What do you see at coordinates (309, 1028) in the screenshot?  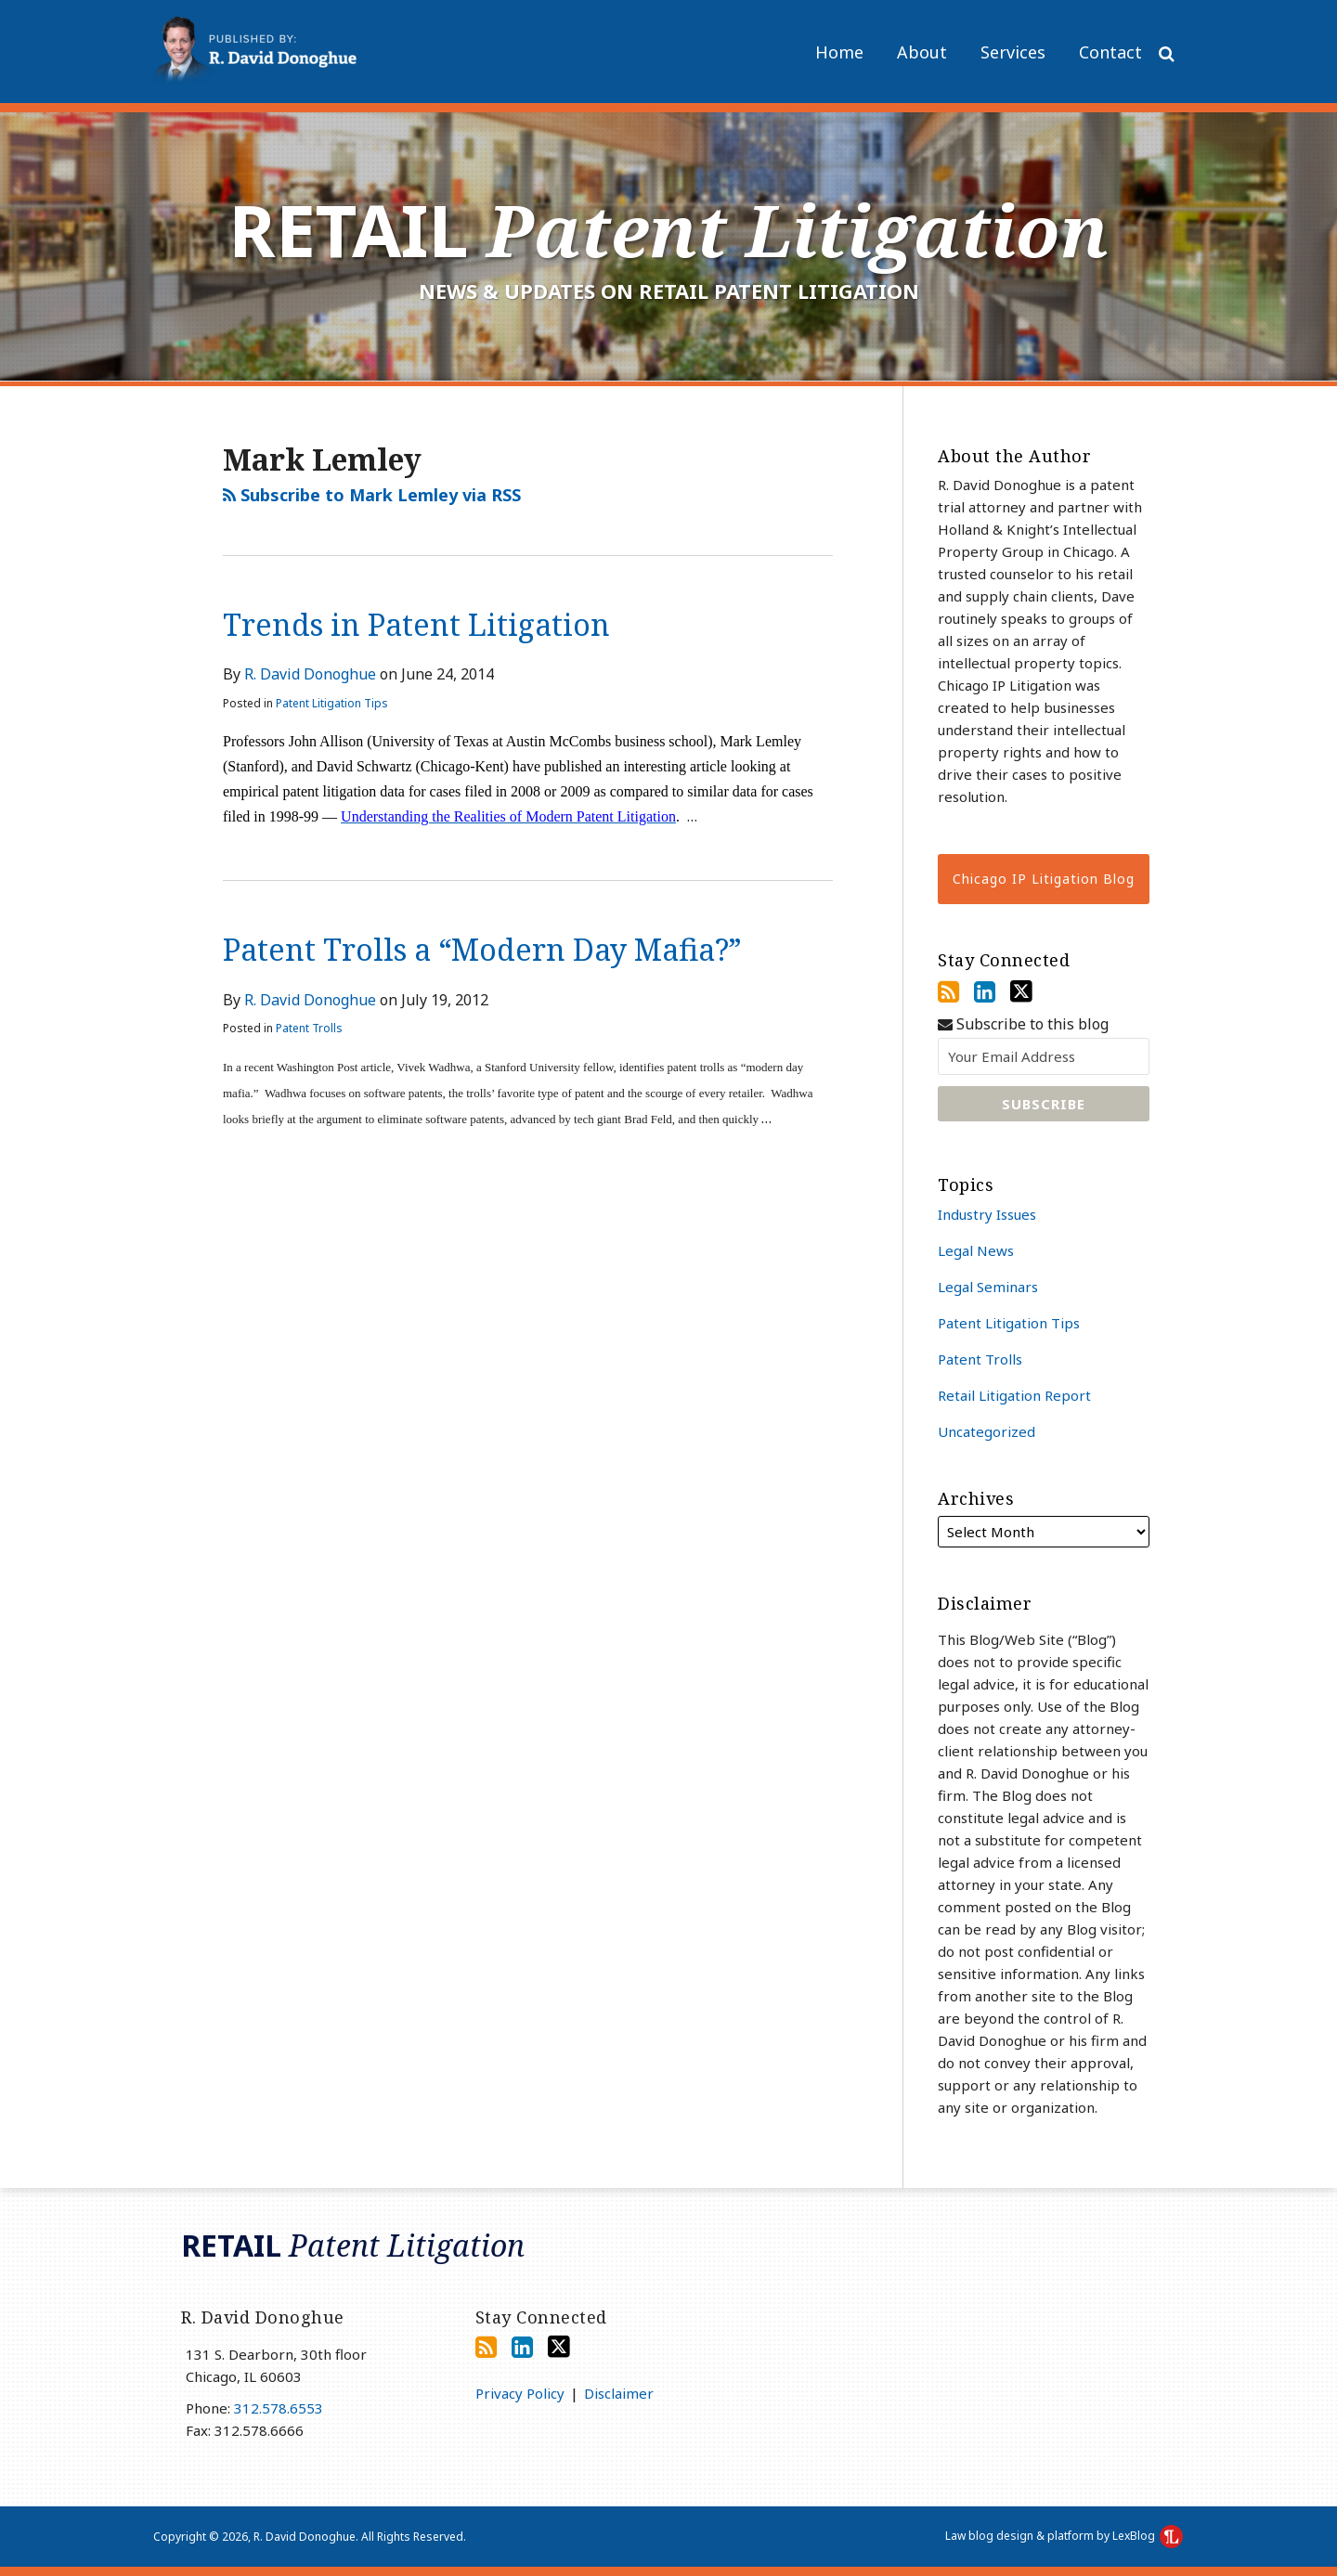 I see `Patent Trolls` at bounding box center [309, 1028].